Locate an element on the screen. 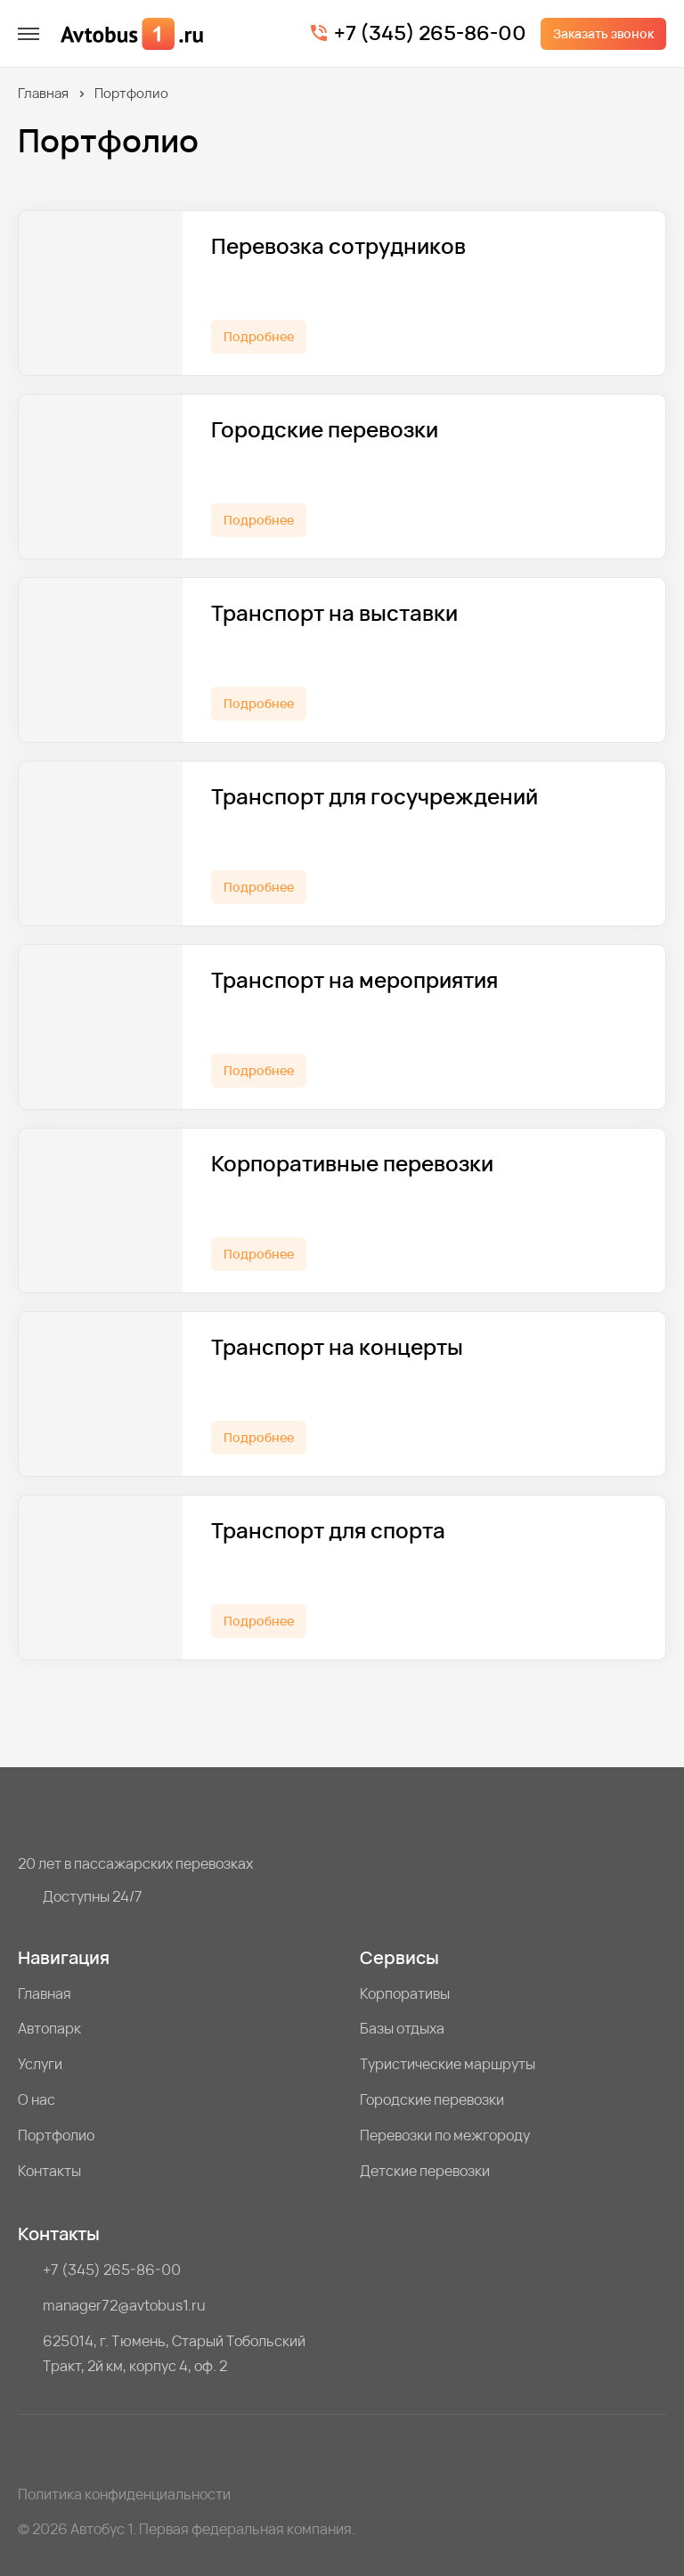  Базы отдыха is located at coordinates (402, 2028).